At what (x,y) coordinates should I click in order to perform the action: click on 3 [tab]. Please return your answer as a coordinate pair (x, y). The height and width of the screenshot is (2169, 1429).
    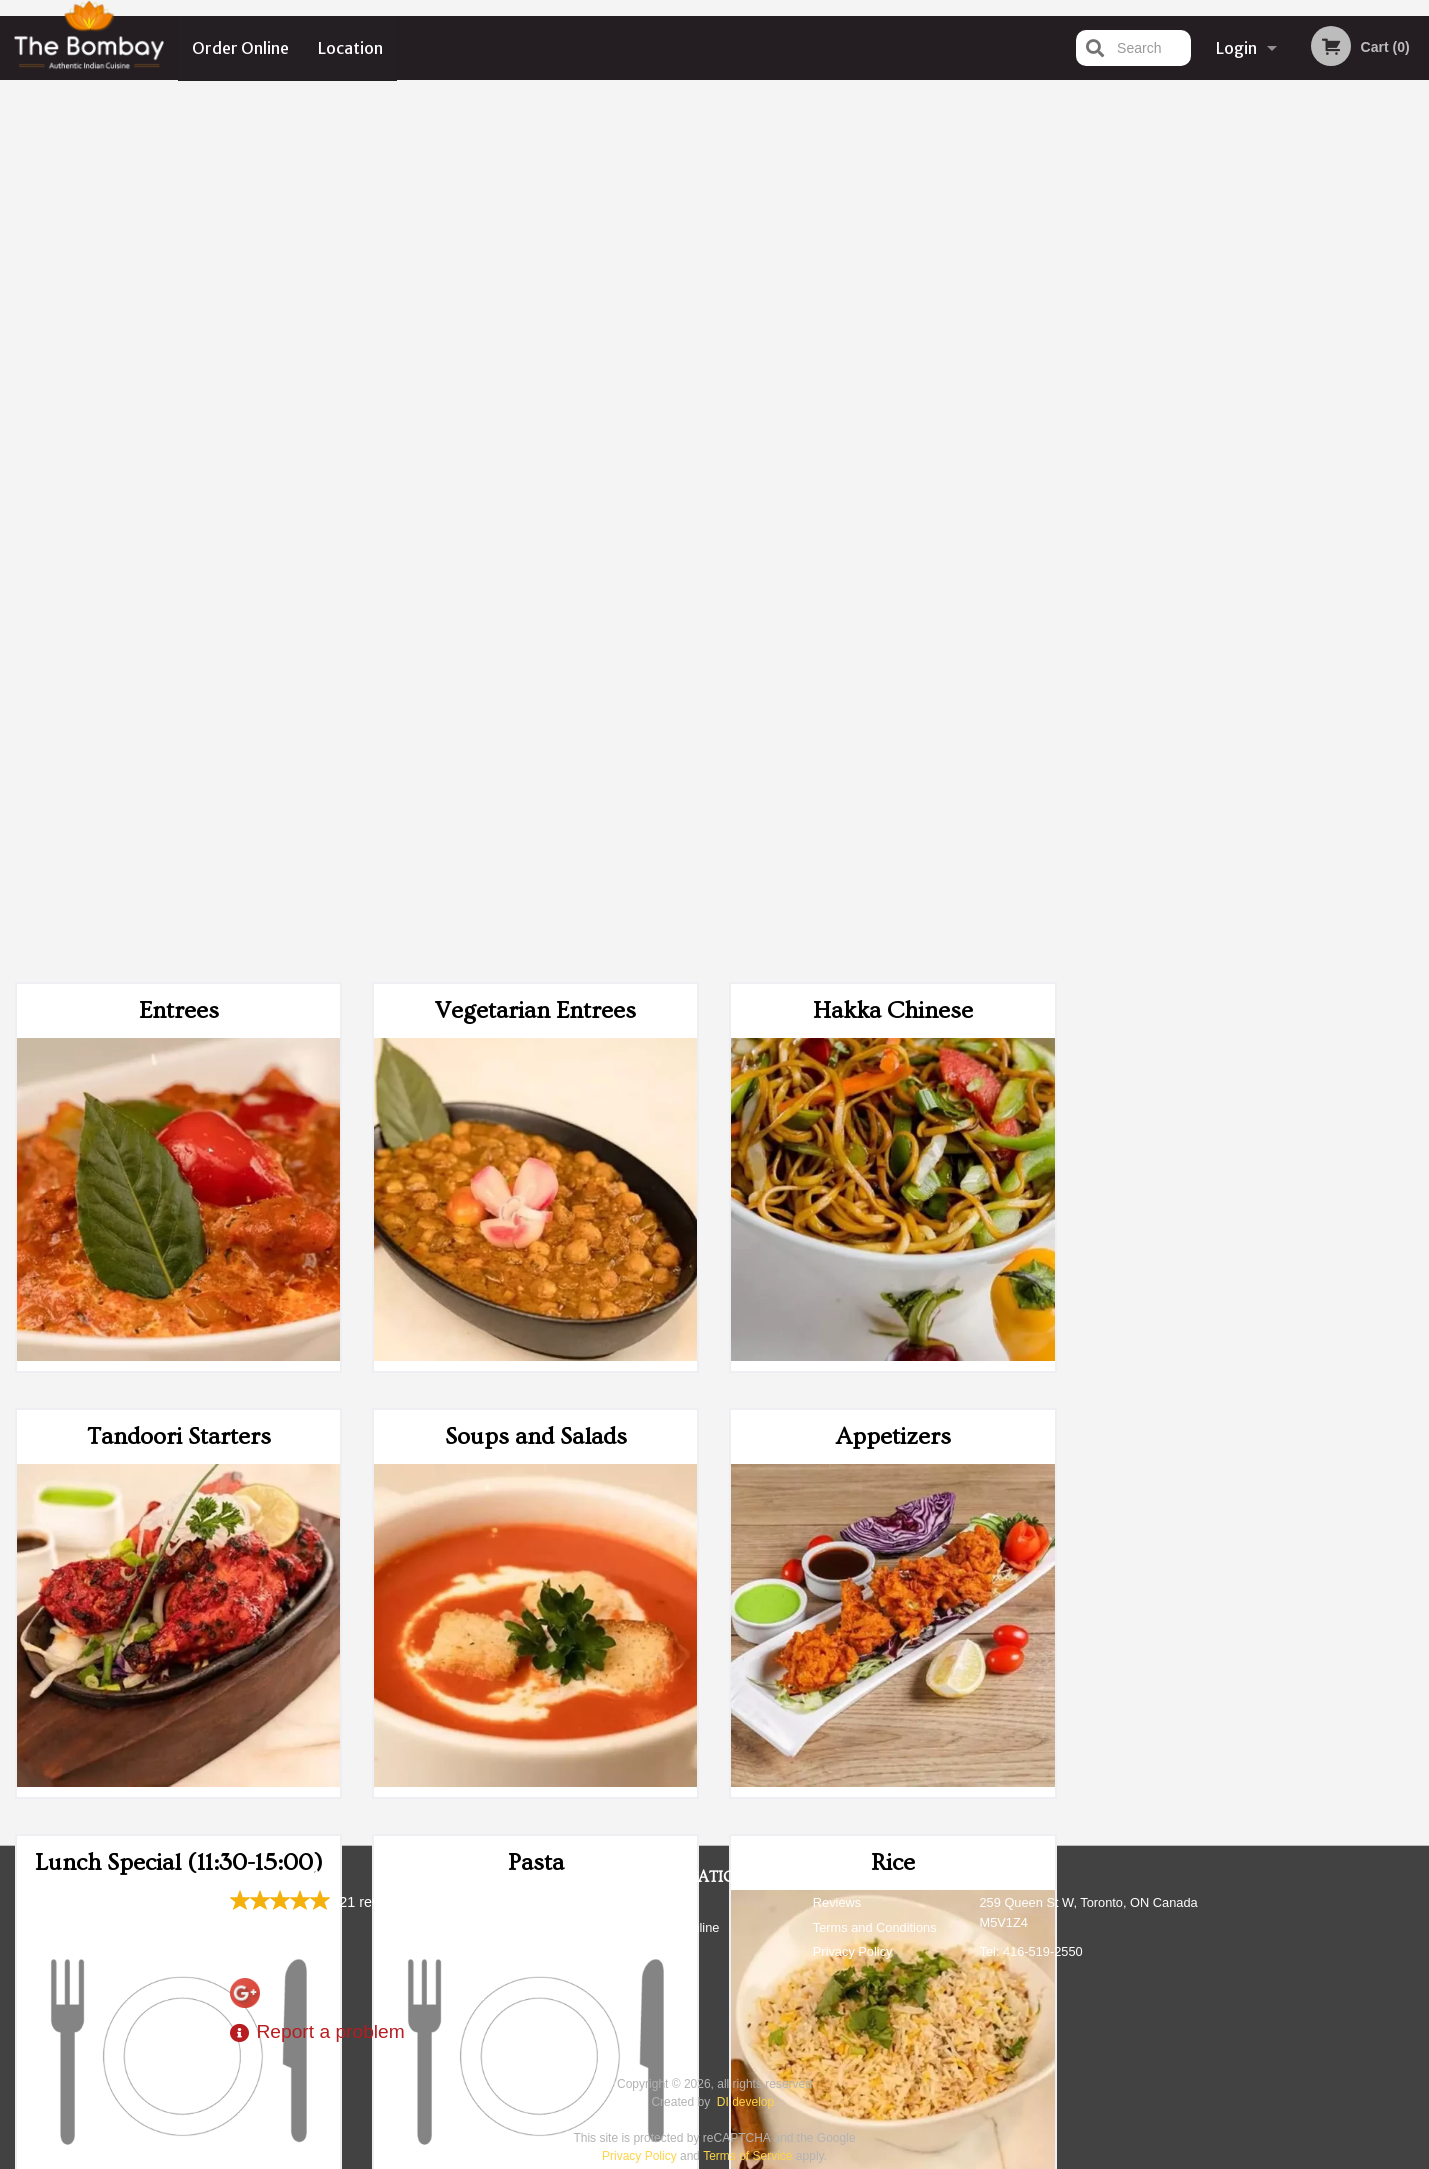
    Looking at the image, I should click on (1236, 560).